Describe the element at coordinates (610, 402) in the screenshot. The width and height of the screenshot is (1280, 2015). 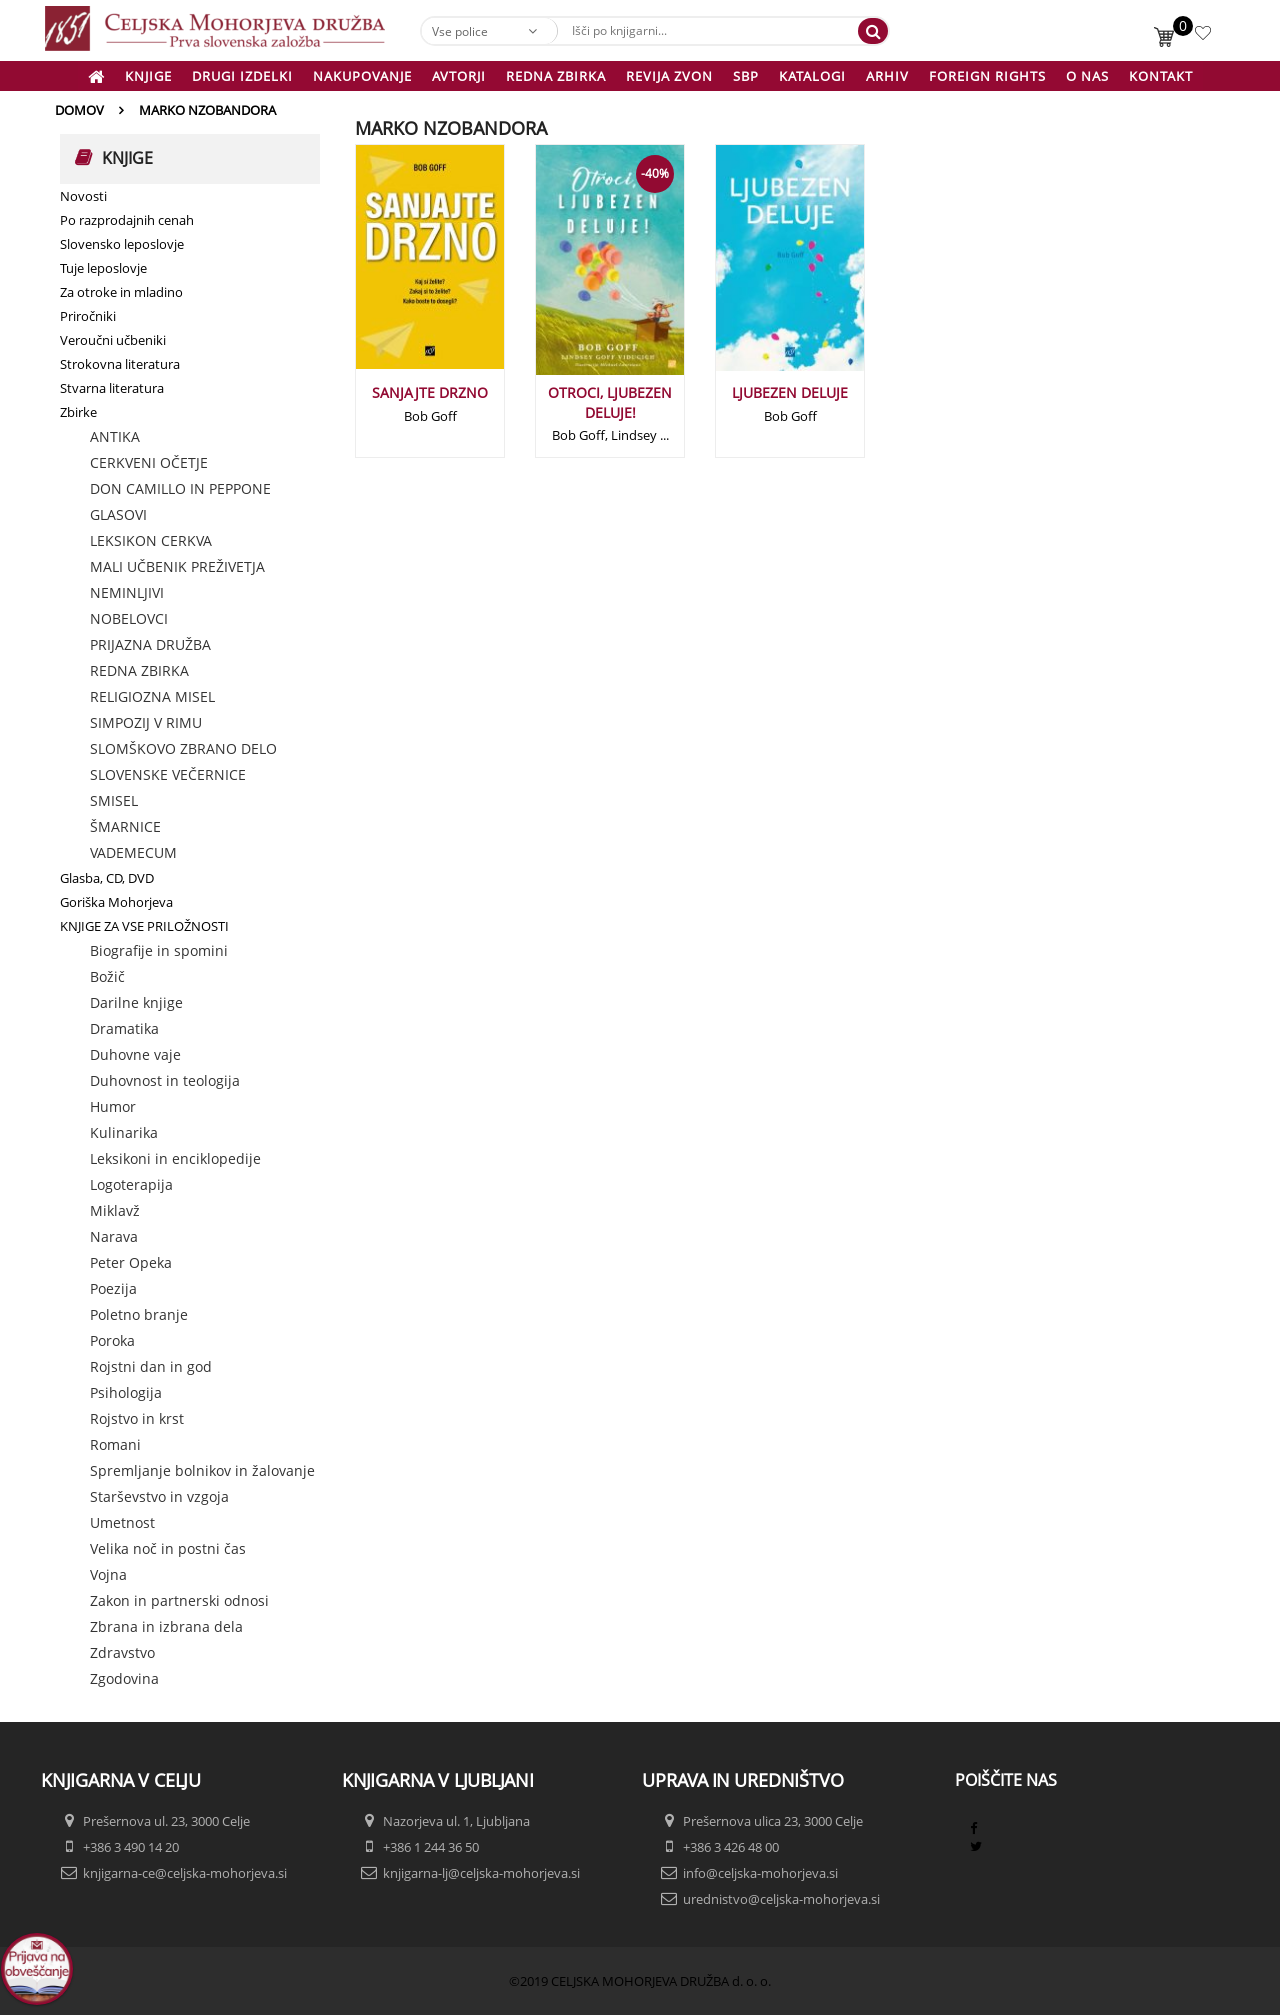
I see `OTROCI, LJUBEZEN DELUJE!` at that location.